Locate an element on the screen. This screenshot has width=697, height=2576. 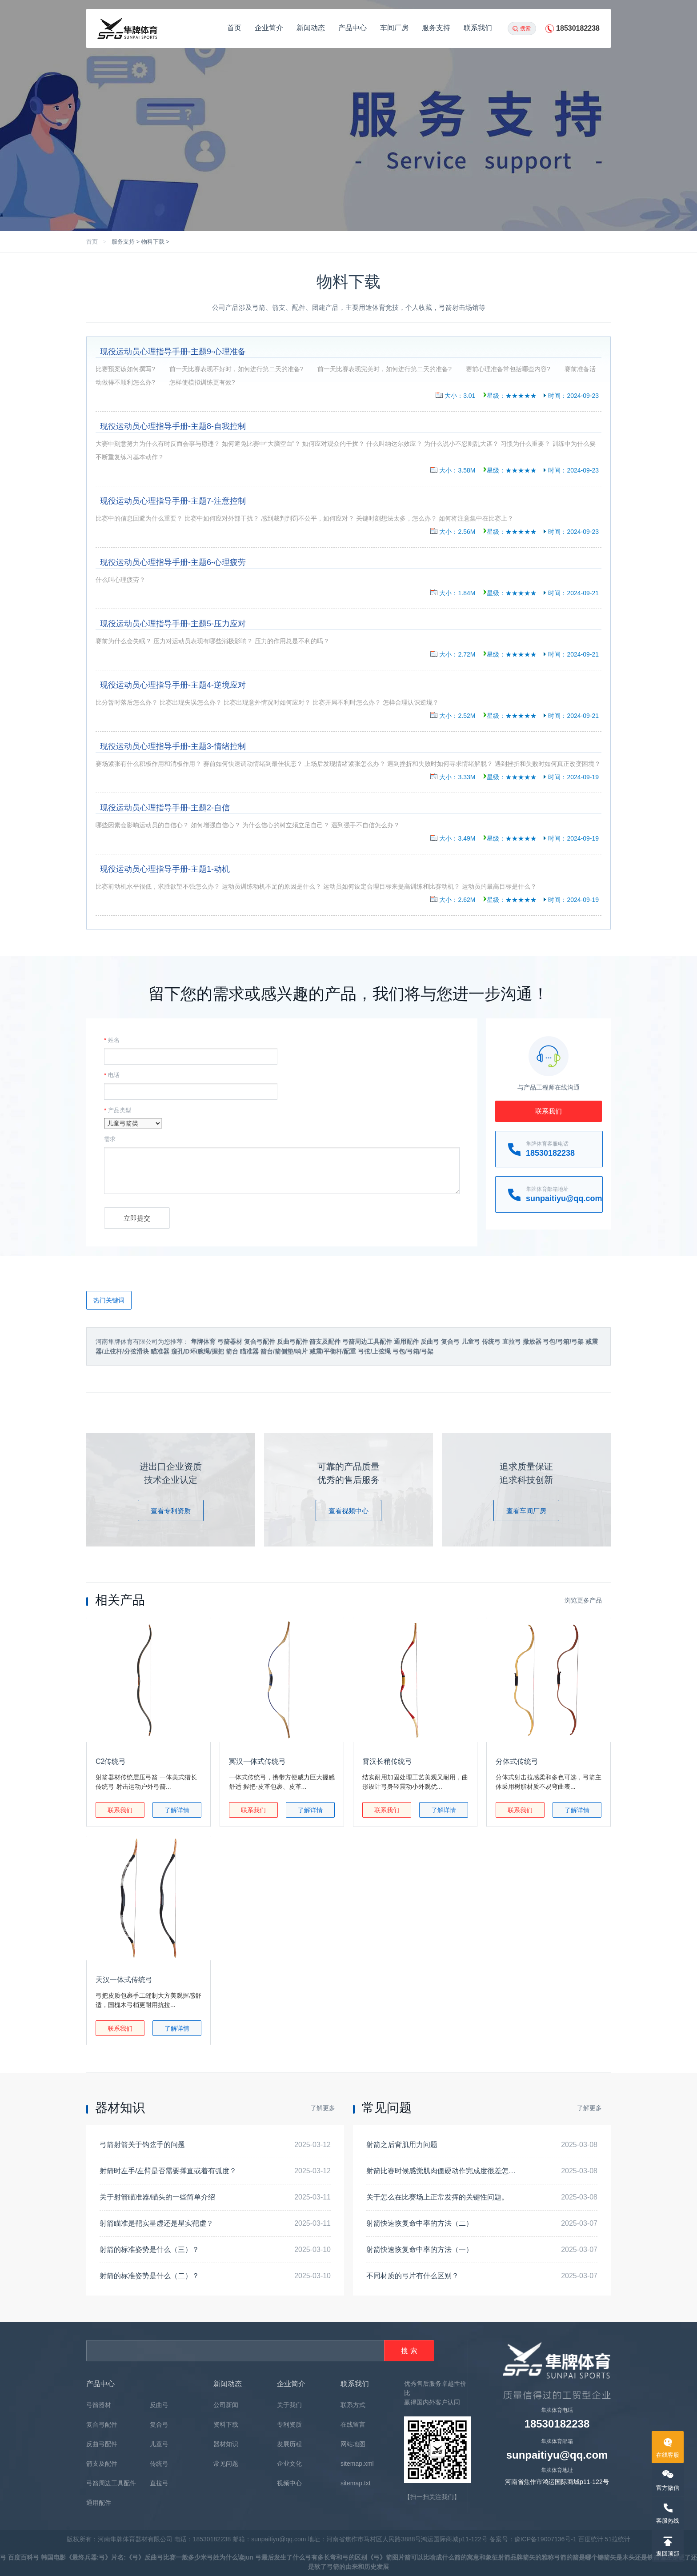
片名:《弓》 is located at coordinates (127, 2557).